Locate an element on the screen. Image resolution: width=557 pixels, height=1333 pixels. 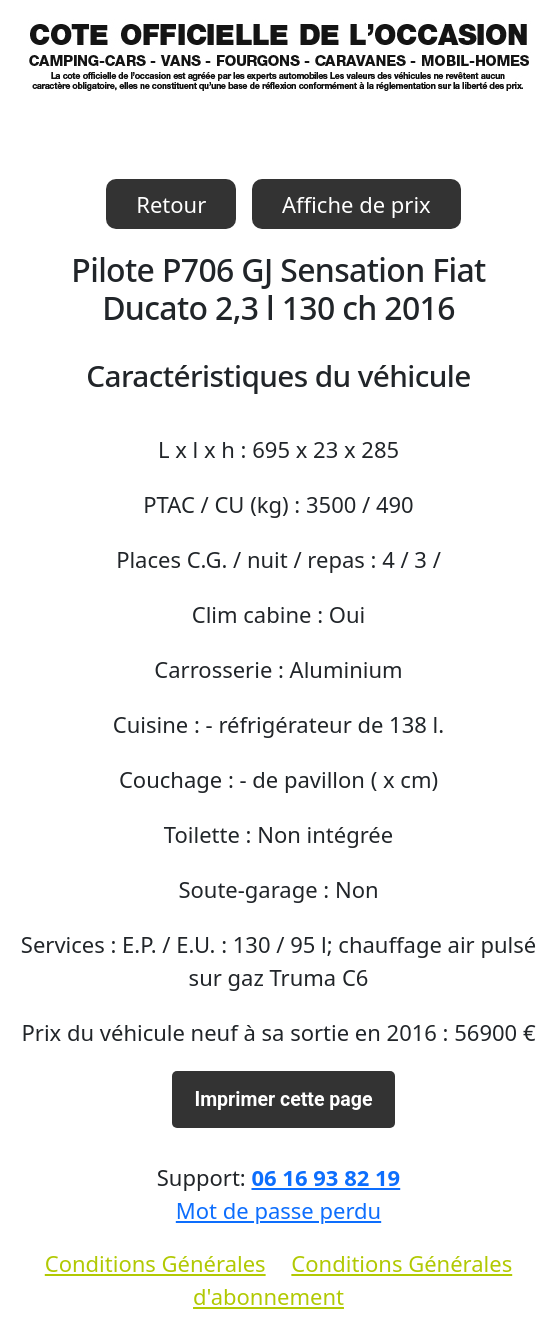
Conditions Générales is located at coordinates (155, 1263).